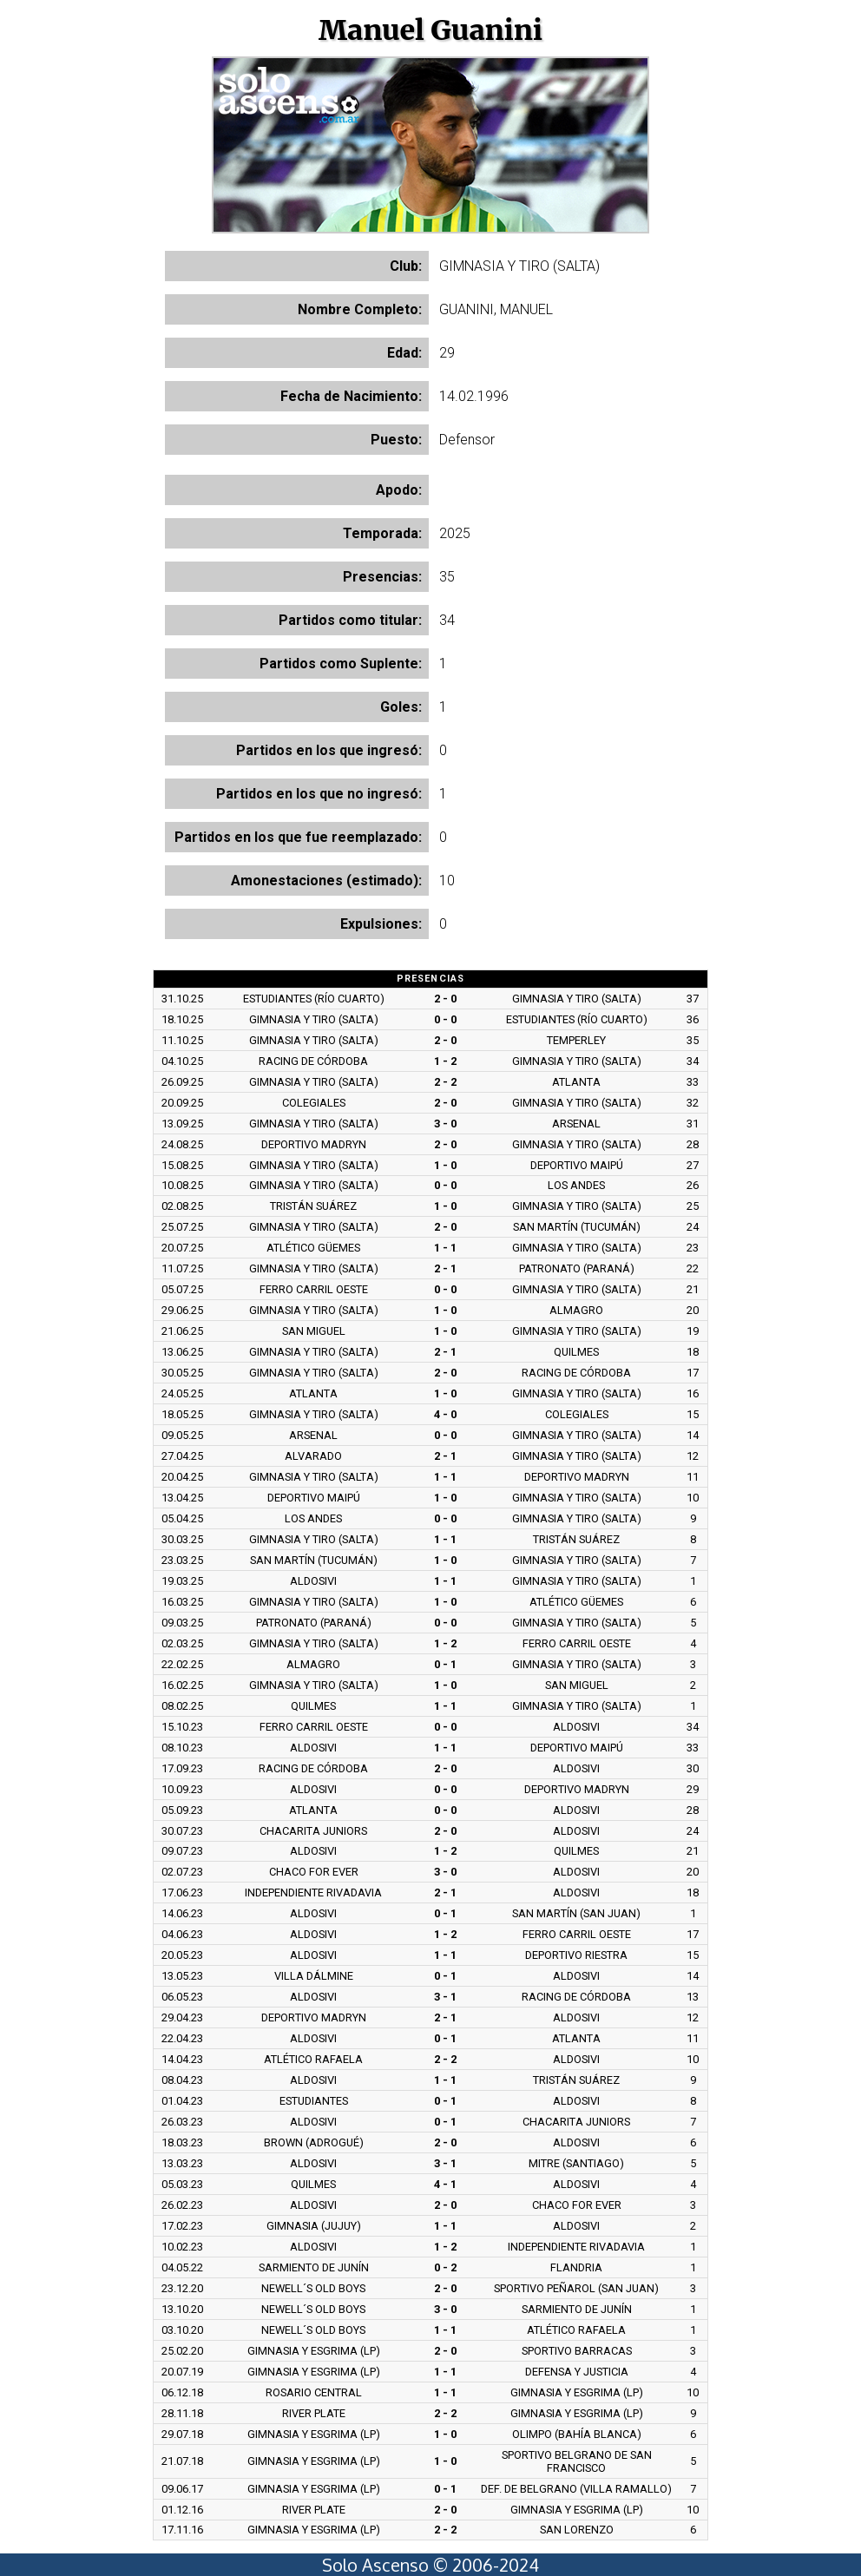 This screenshot has width=861, height=2576. Describe the element at coordinates (445, 1414) in the screenshot. I see `4 - 0` at that location.